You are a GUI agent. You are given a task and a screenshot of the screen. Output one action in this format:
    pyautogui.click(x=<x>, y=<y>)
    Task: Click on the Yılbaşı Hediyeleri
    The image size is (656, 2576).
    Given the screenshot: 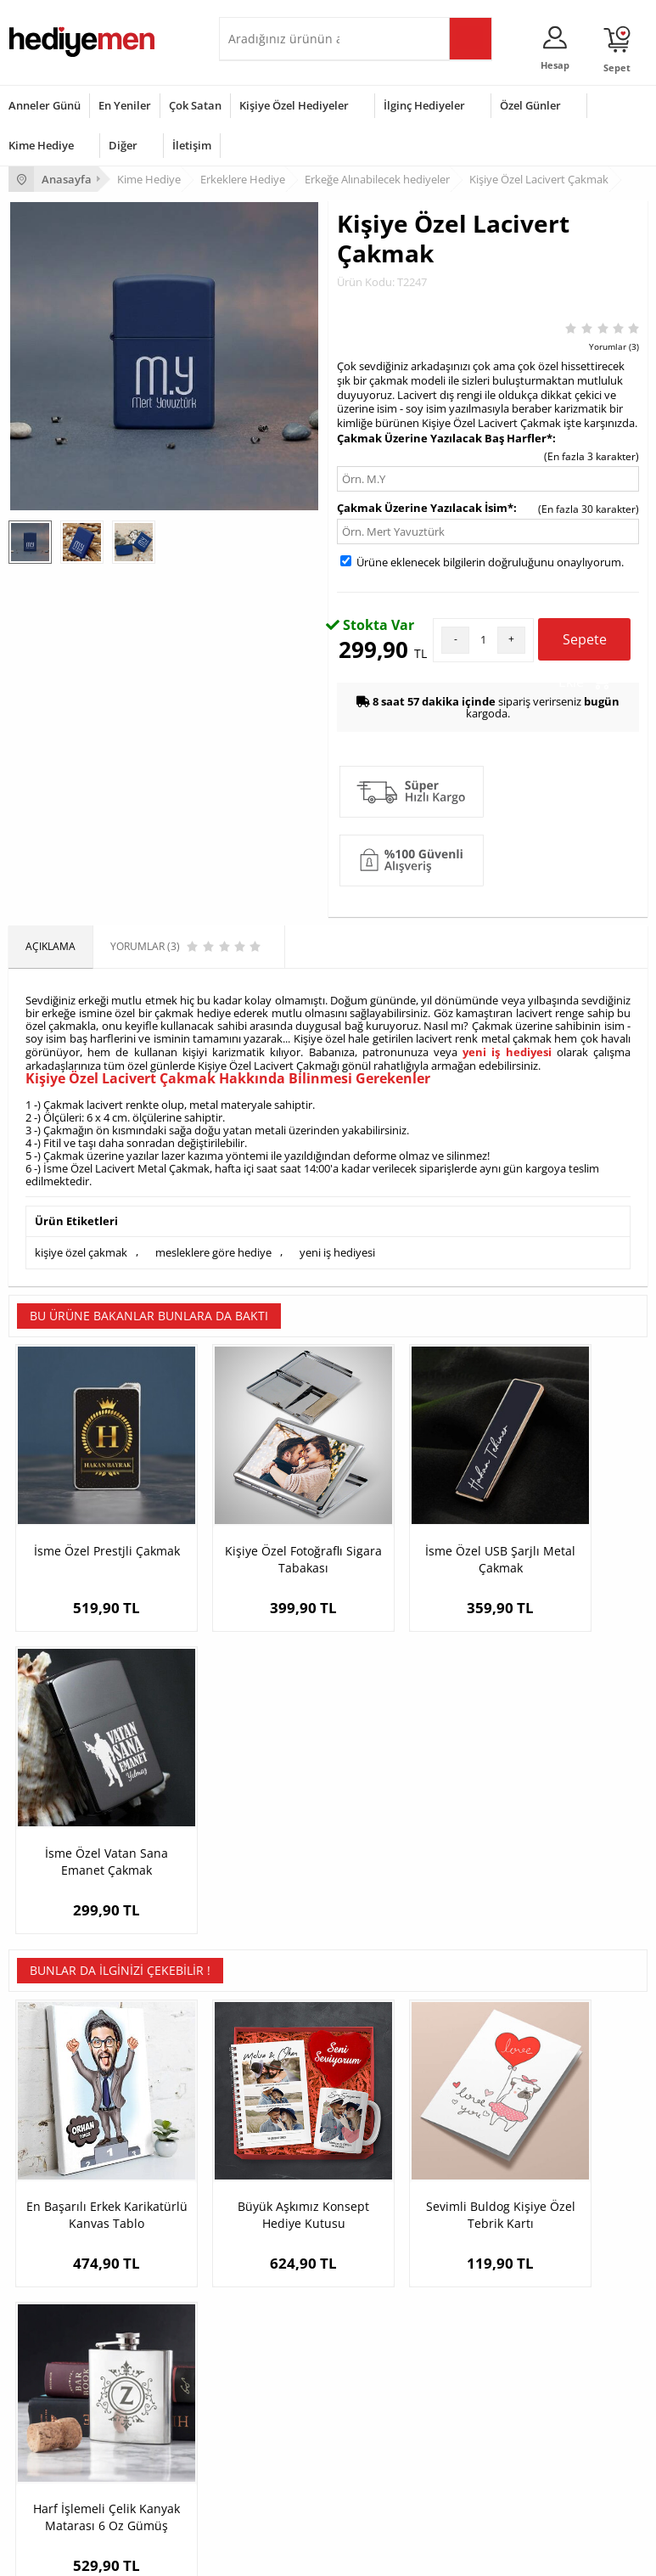 What is the action you would take?
    pyautogui.click(x=49, y=2410)
    